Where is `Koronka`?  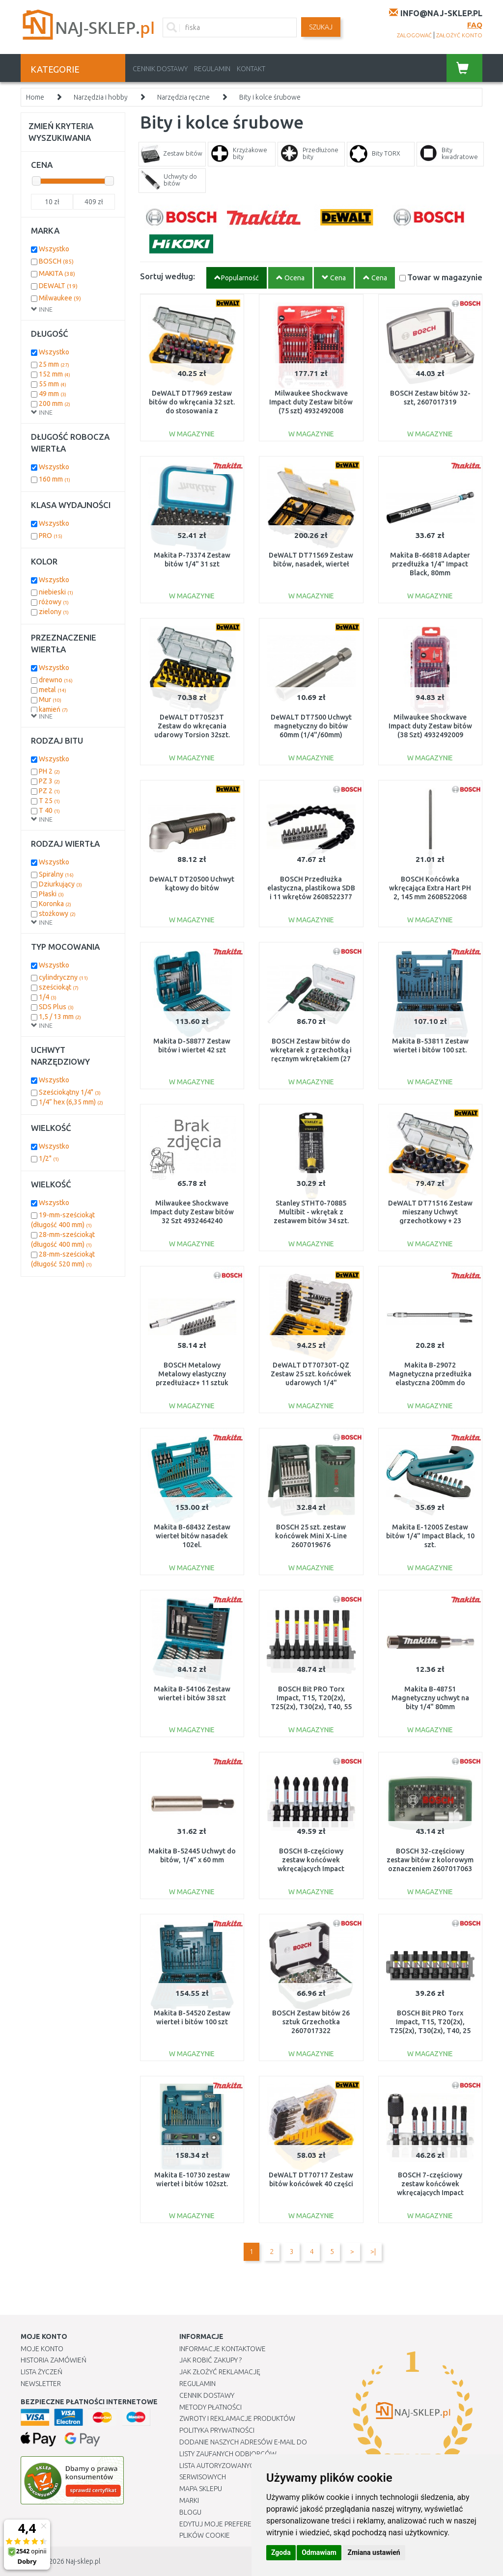
Koronka is located at coordinates (55, 904).